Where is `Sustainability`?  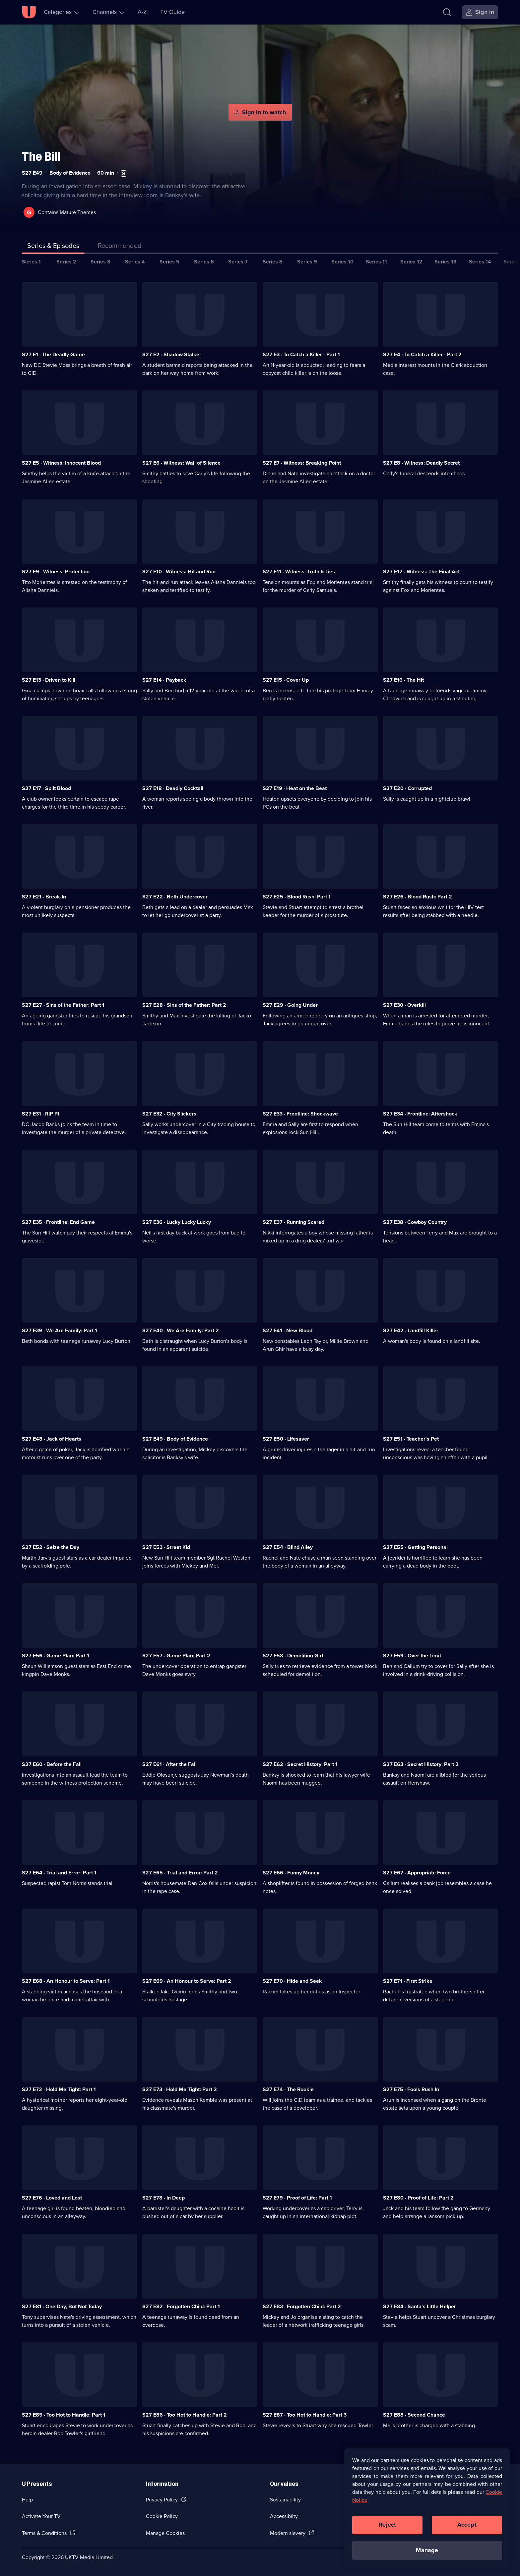 Sustainability is located at coordinates (285, 2499).